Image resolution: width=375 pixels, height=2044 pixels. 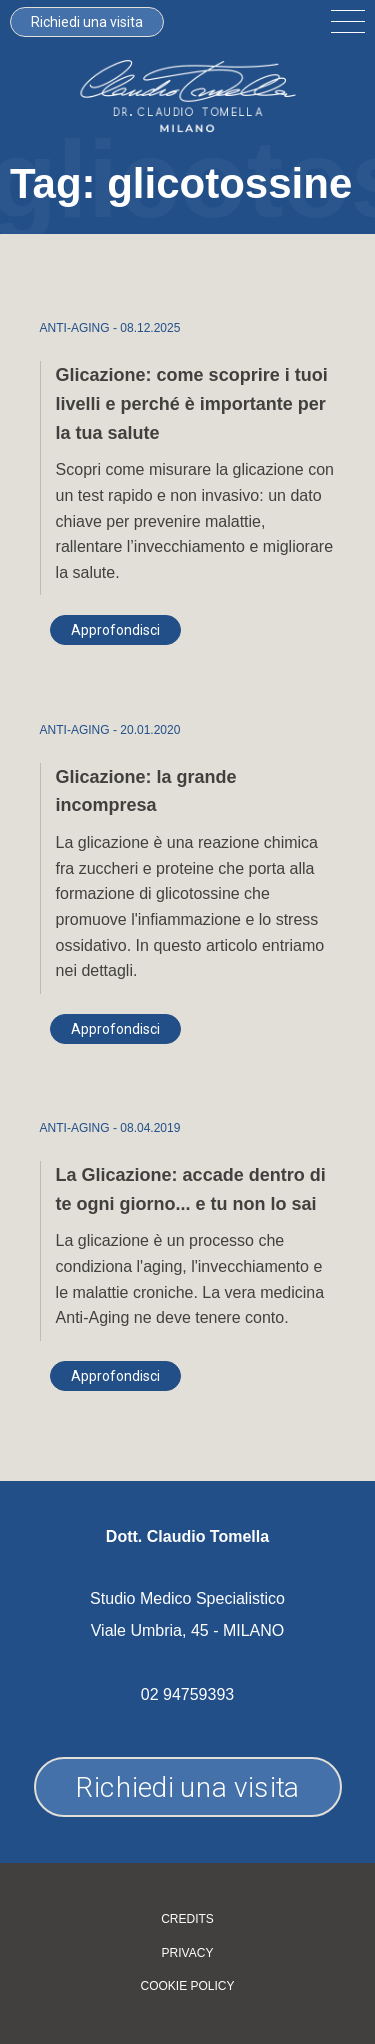 I want to click on Privacy, so click(x=188, y=1953).